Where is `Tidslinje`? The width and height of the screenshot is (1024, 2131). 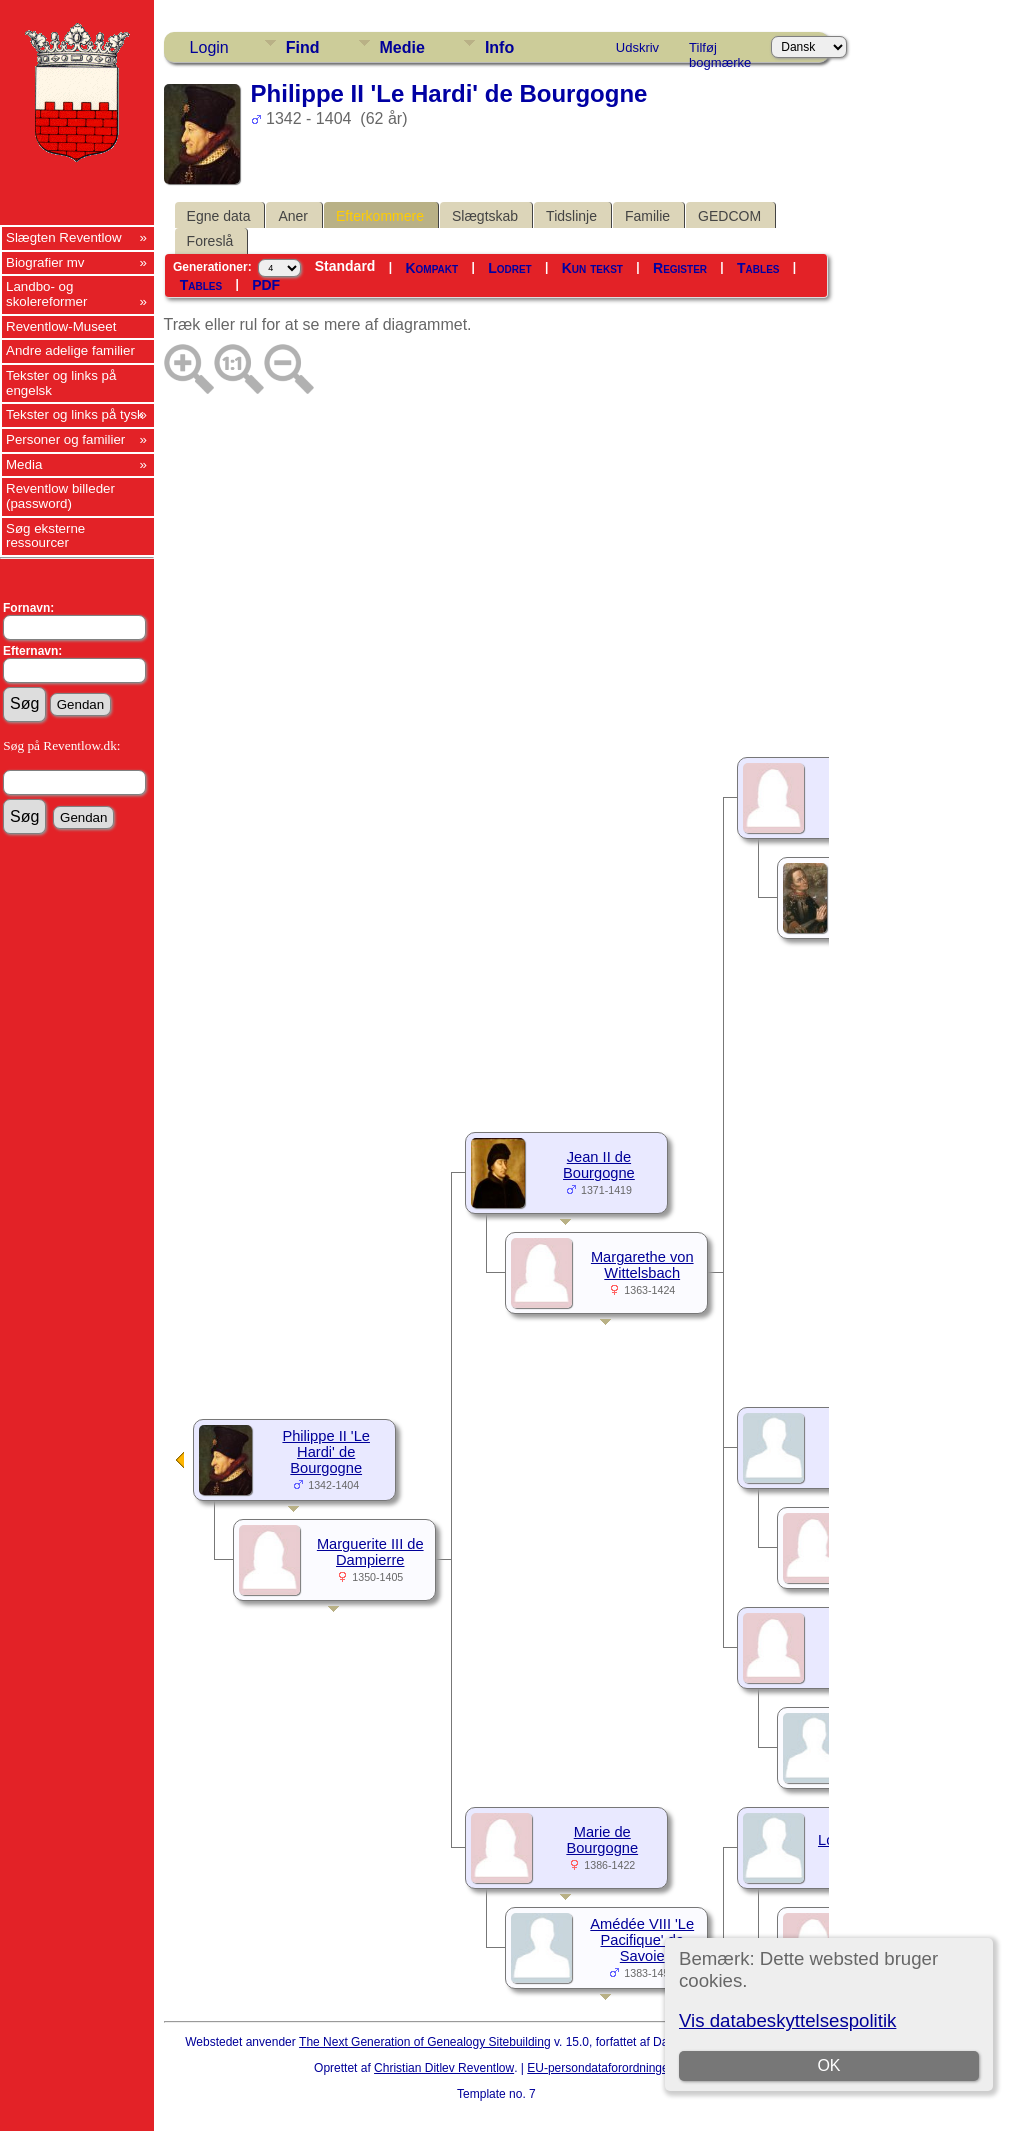
Tidslinje is located at coordinates (571, 216).